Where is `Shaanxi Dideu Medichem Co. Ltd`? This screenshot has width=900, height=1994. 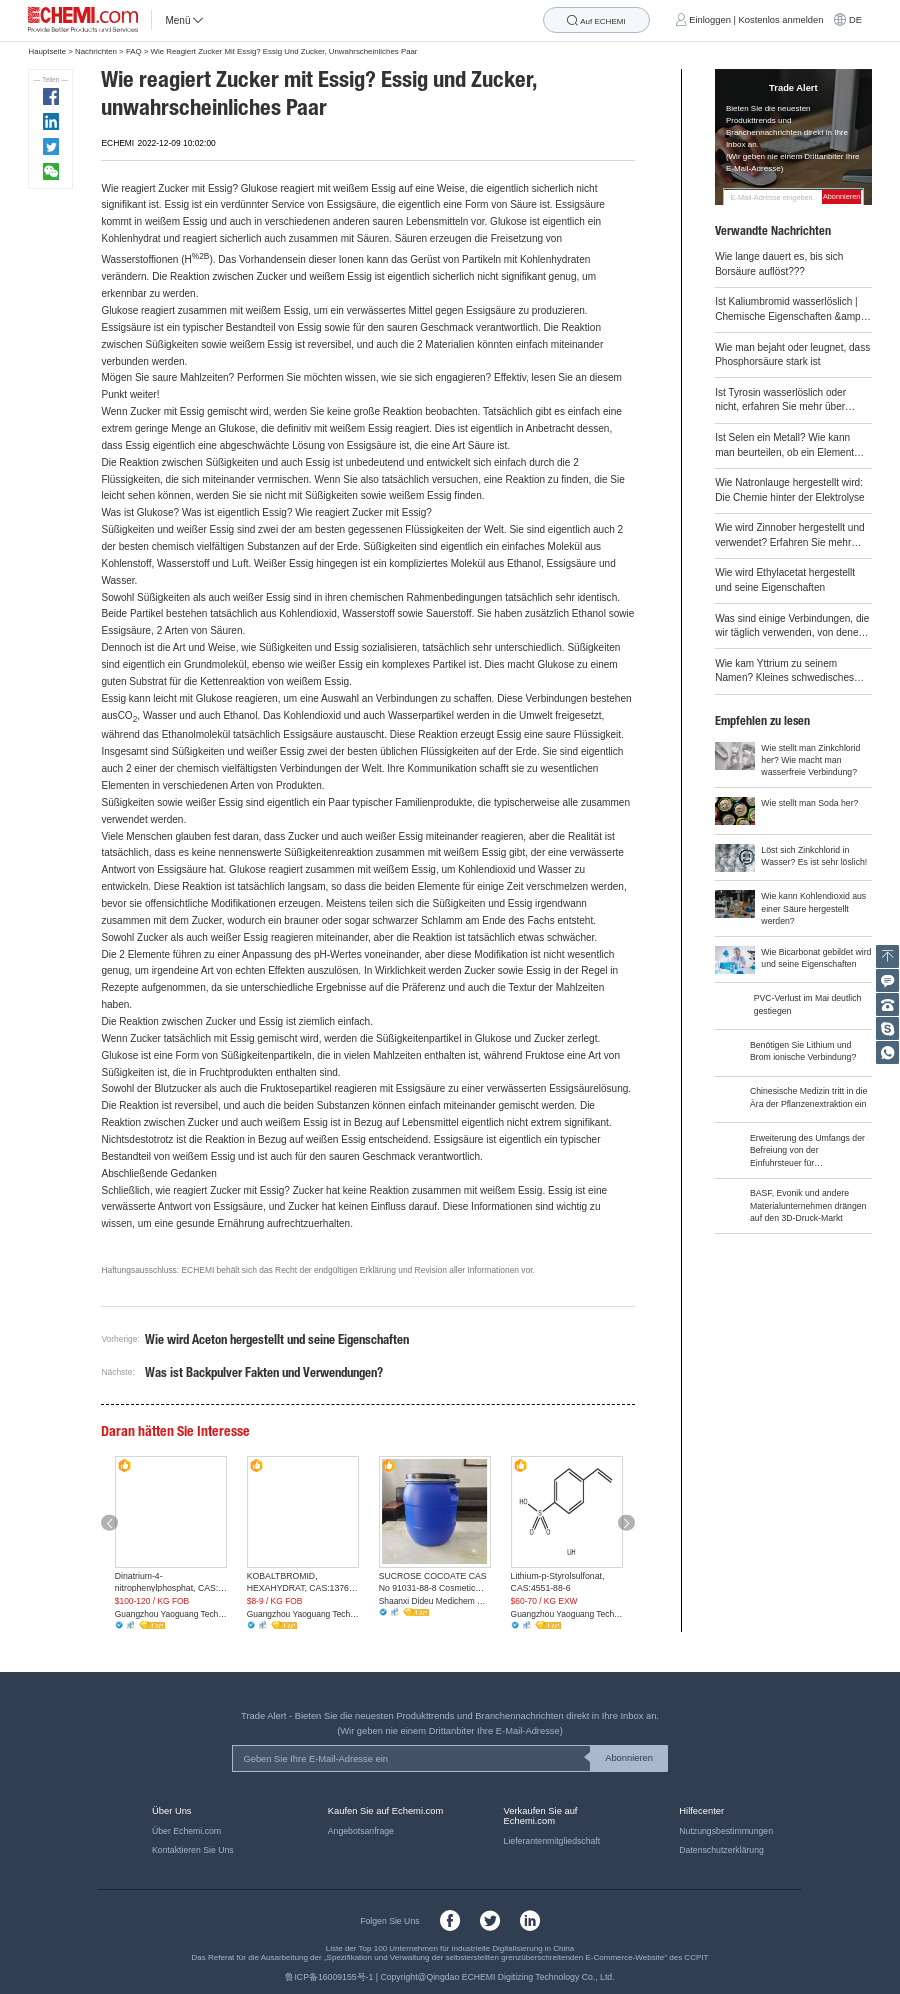 Shaanxi Dideu Medichem Co. Ltd is located at coordinates (435, 1601).